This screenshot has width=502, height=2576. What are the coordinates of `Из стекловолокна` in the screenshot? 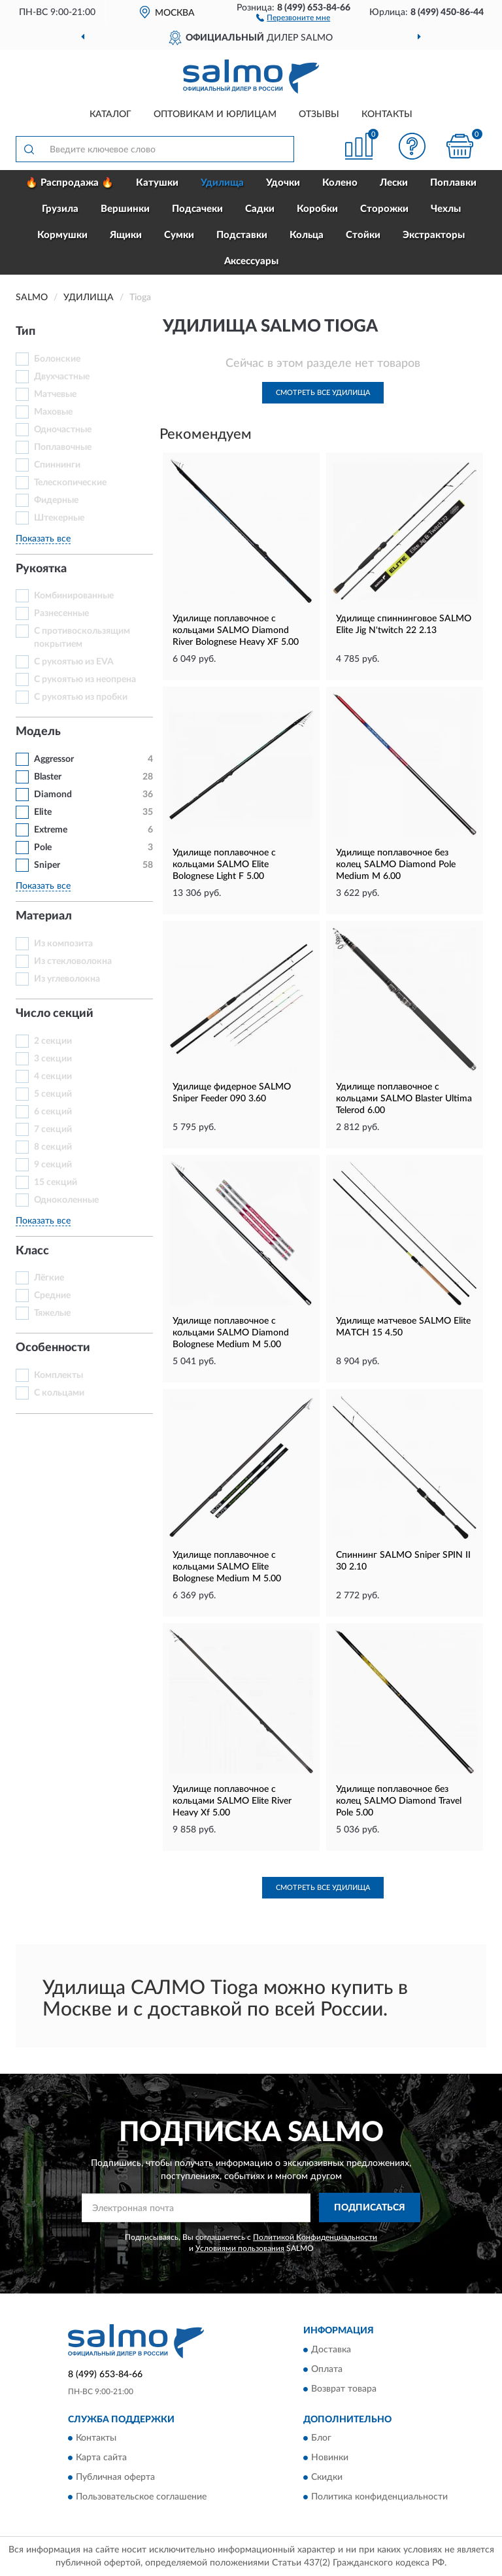 It's located at (73, 961).